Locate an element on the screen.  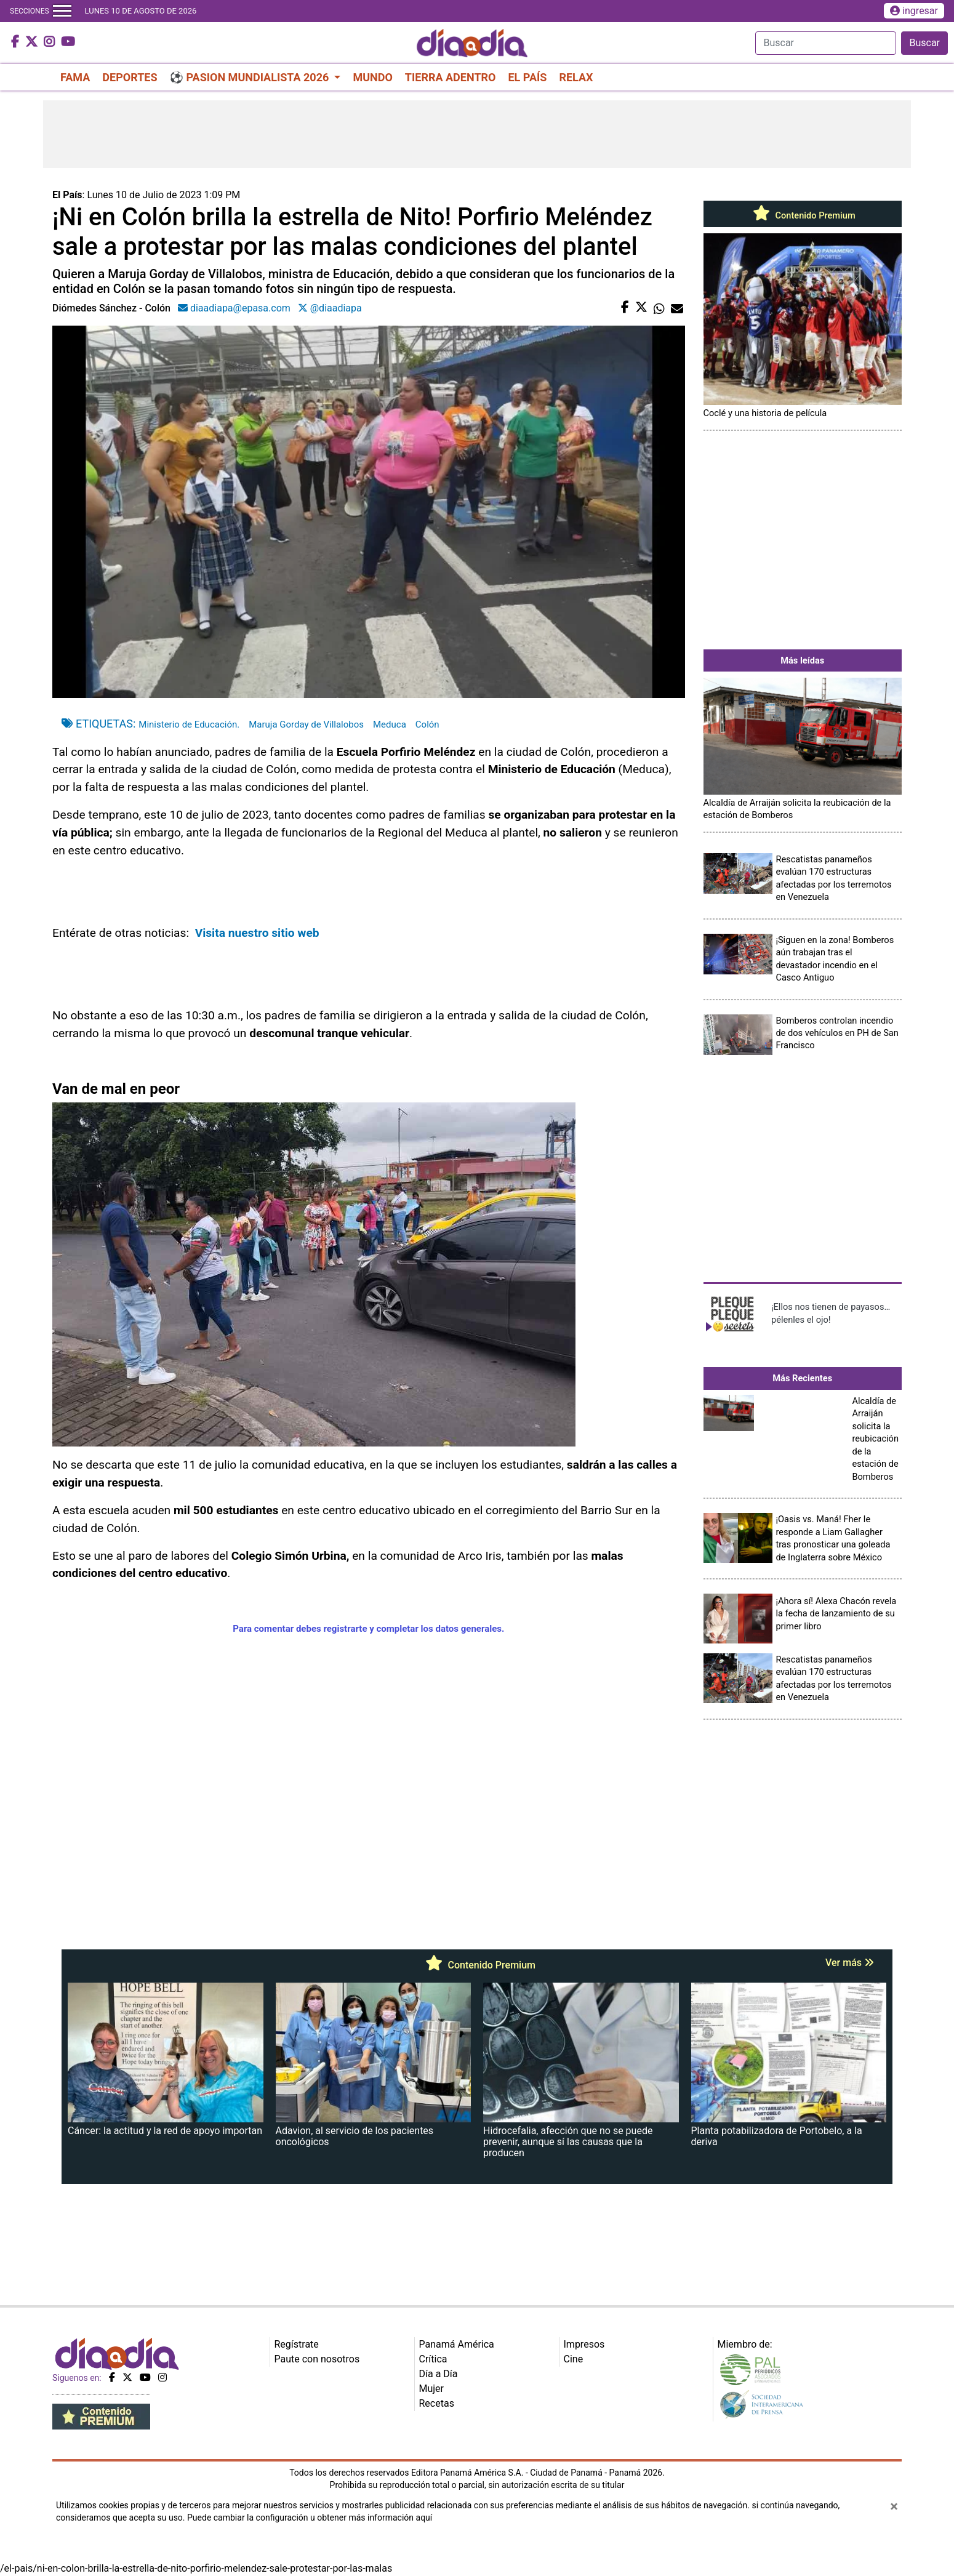
Ver más is located at coordinates (849, 1962).